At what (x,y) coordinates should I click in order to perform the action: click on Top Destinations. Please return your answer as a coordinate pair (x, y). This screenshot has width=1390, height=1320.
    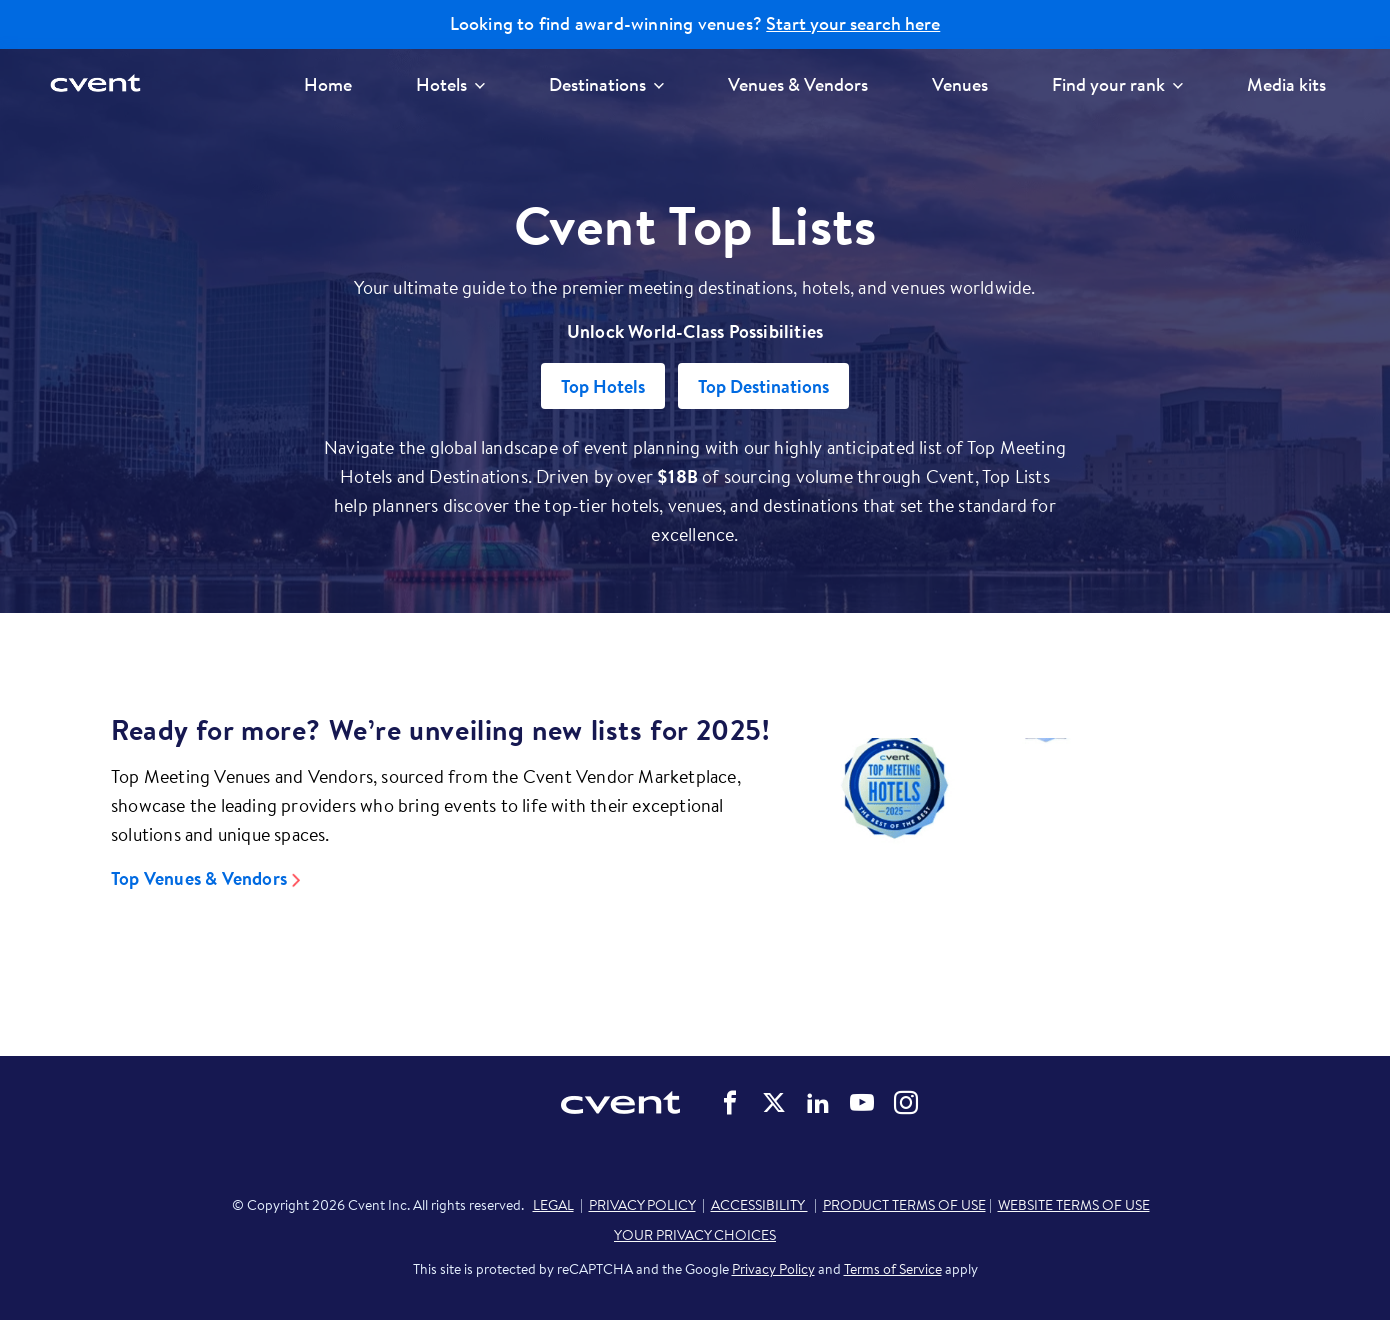
    Looking at the image, I should click on (763, 386).